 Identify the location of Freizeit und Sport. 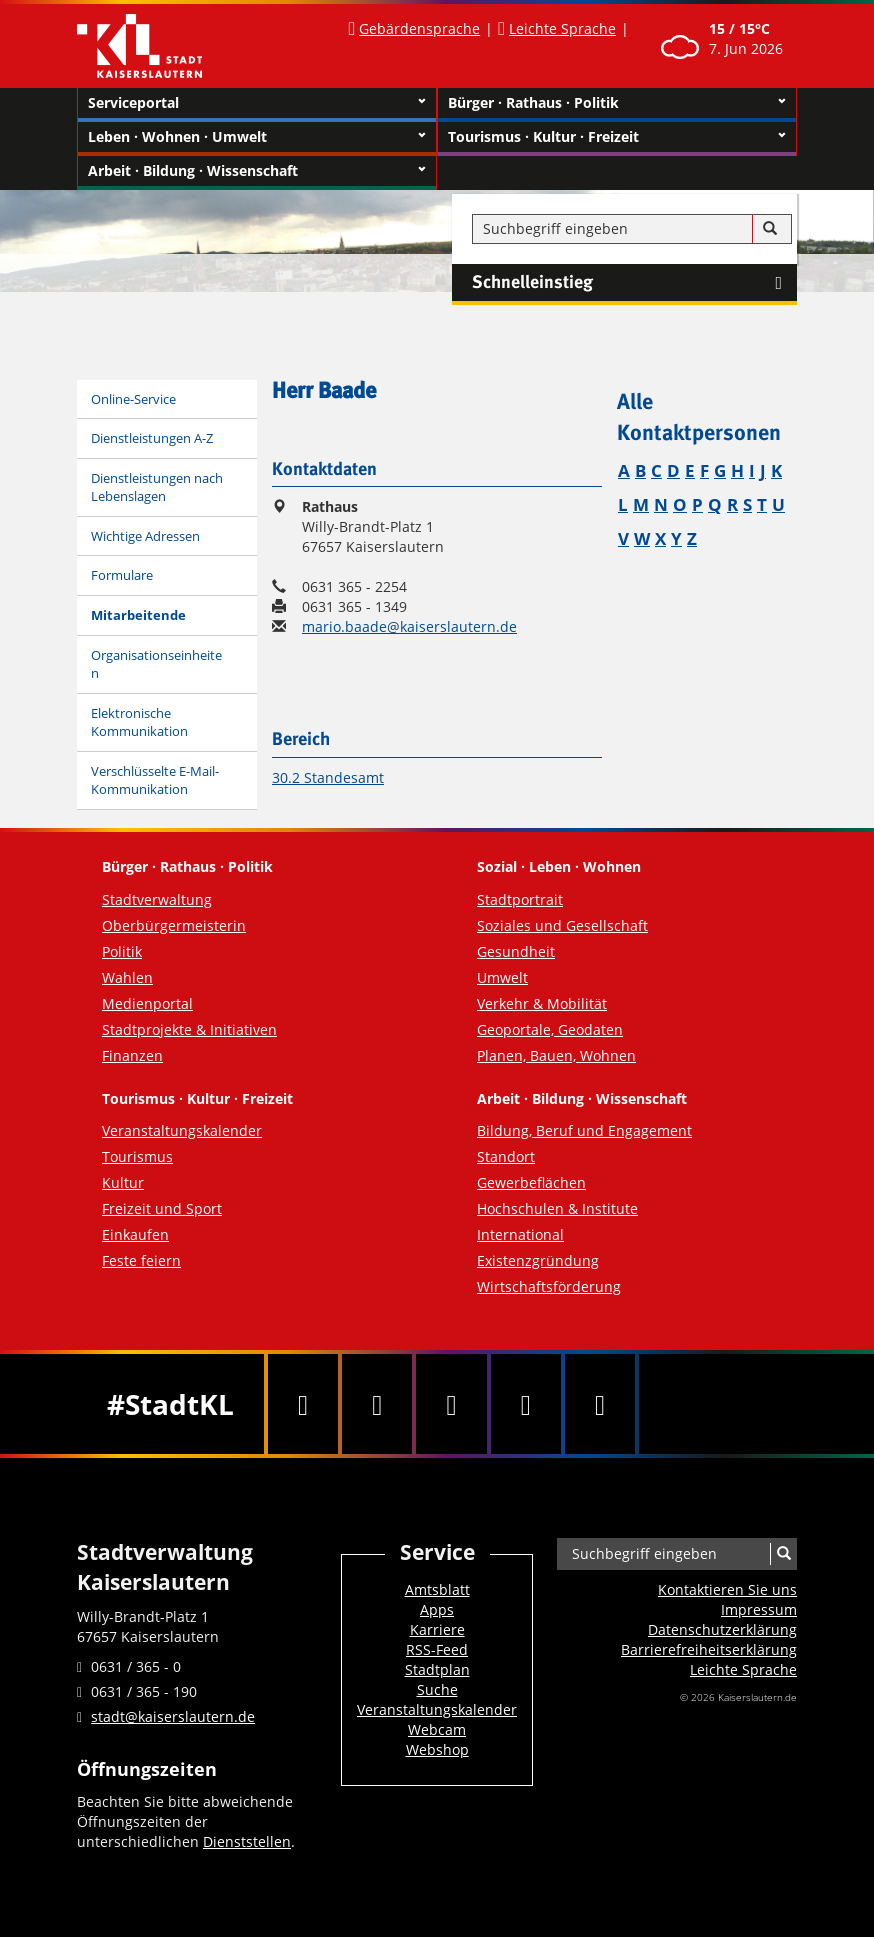
(162, 1208).